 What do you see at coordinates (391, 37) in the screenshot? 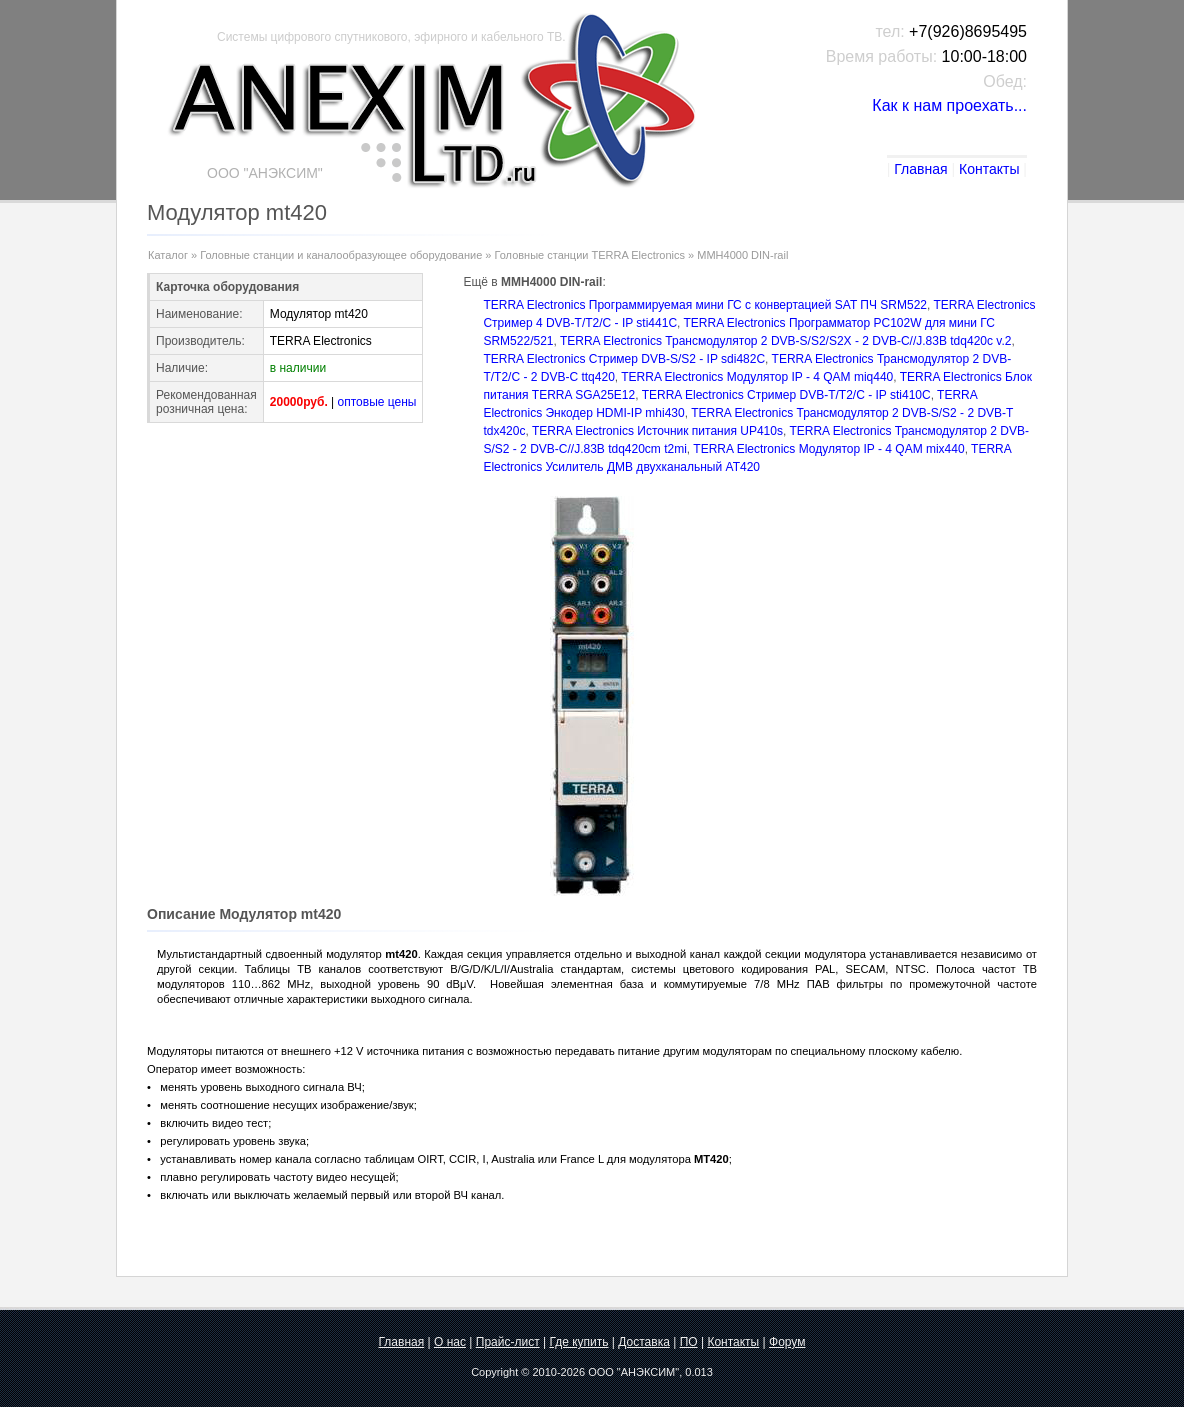
I see `Системы цифрового спутникового, эфирного и кабельного ТВ.` at bounding box center [391, 37].